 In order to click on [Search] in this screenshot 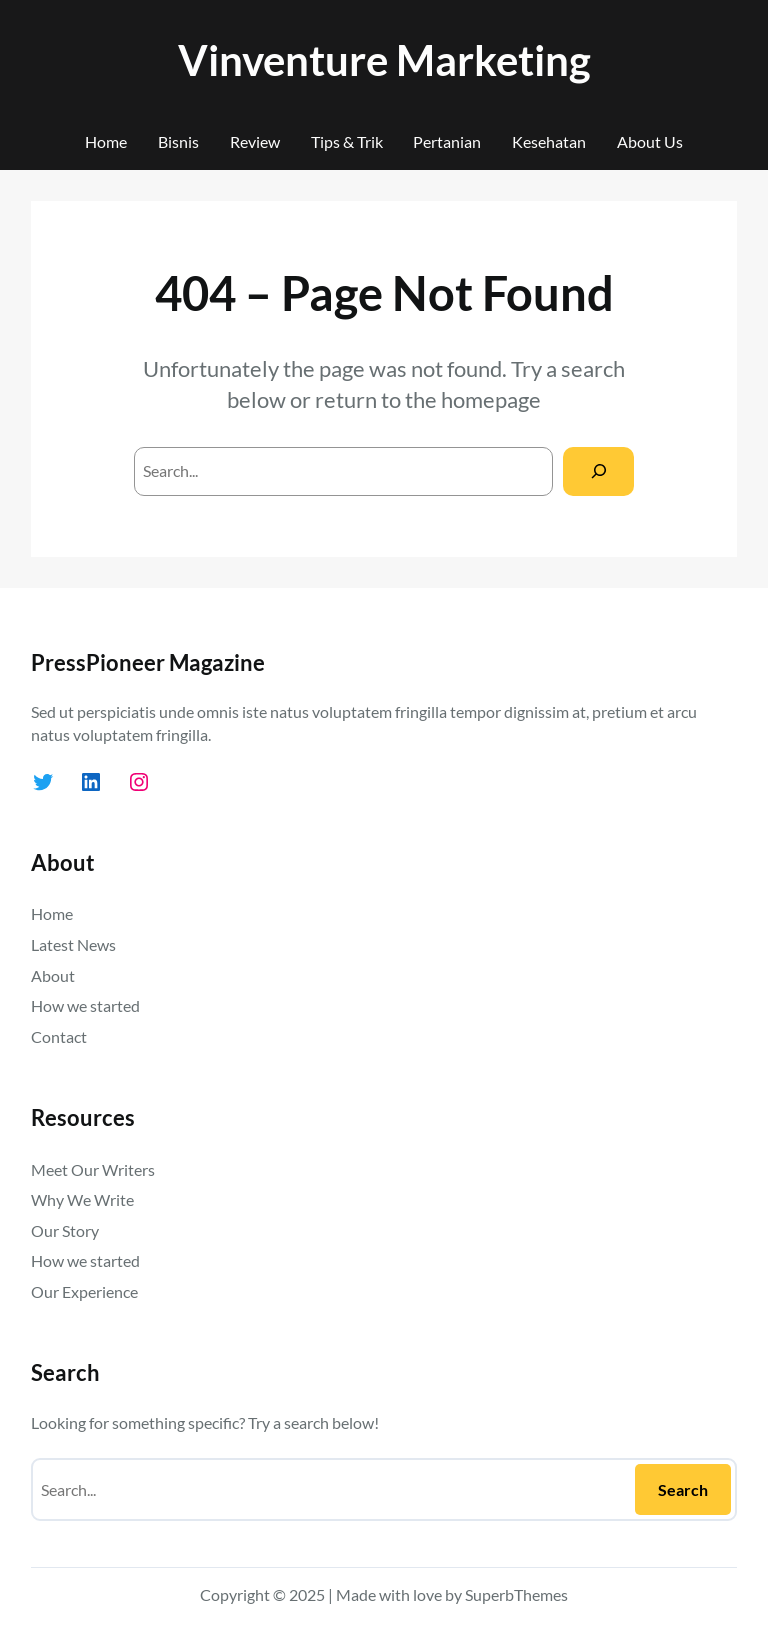, I will do `click(598, 471)`.